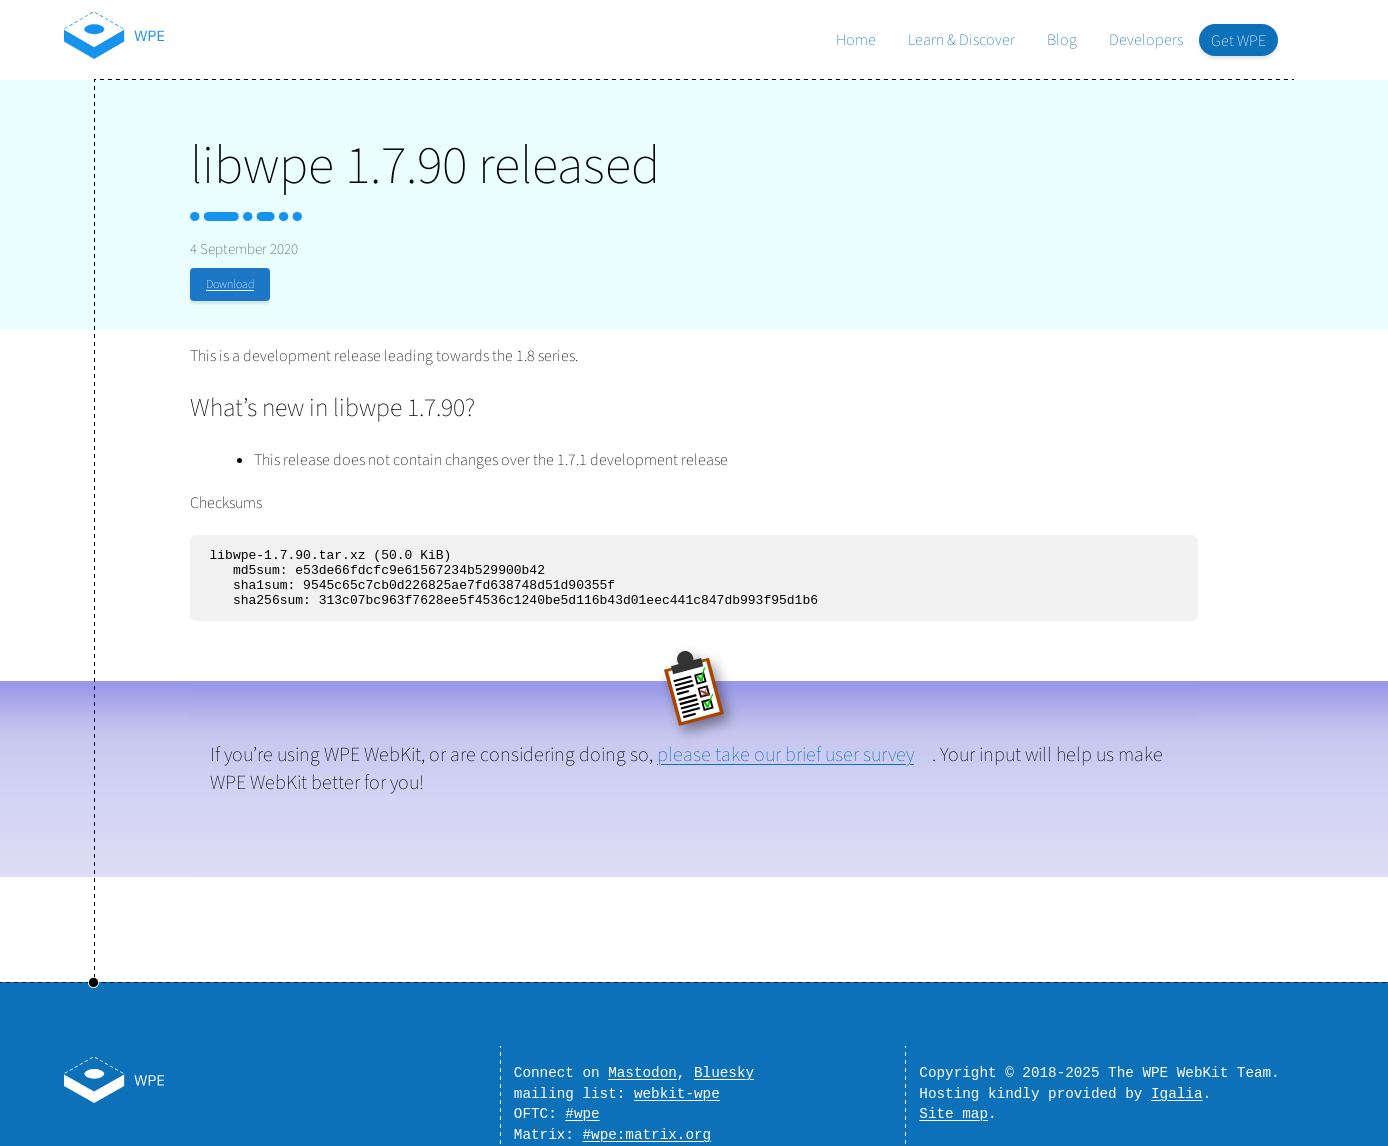  What do you see at coordinates (1238, 41) in the screenshot?
I see `Get WPE` at bounding box center [1238, 41].